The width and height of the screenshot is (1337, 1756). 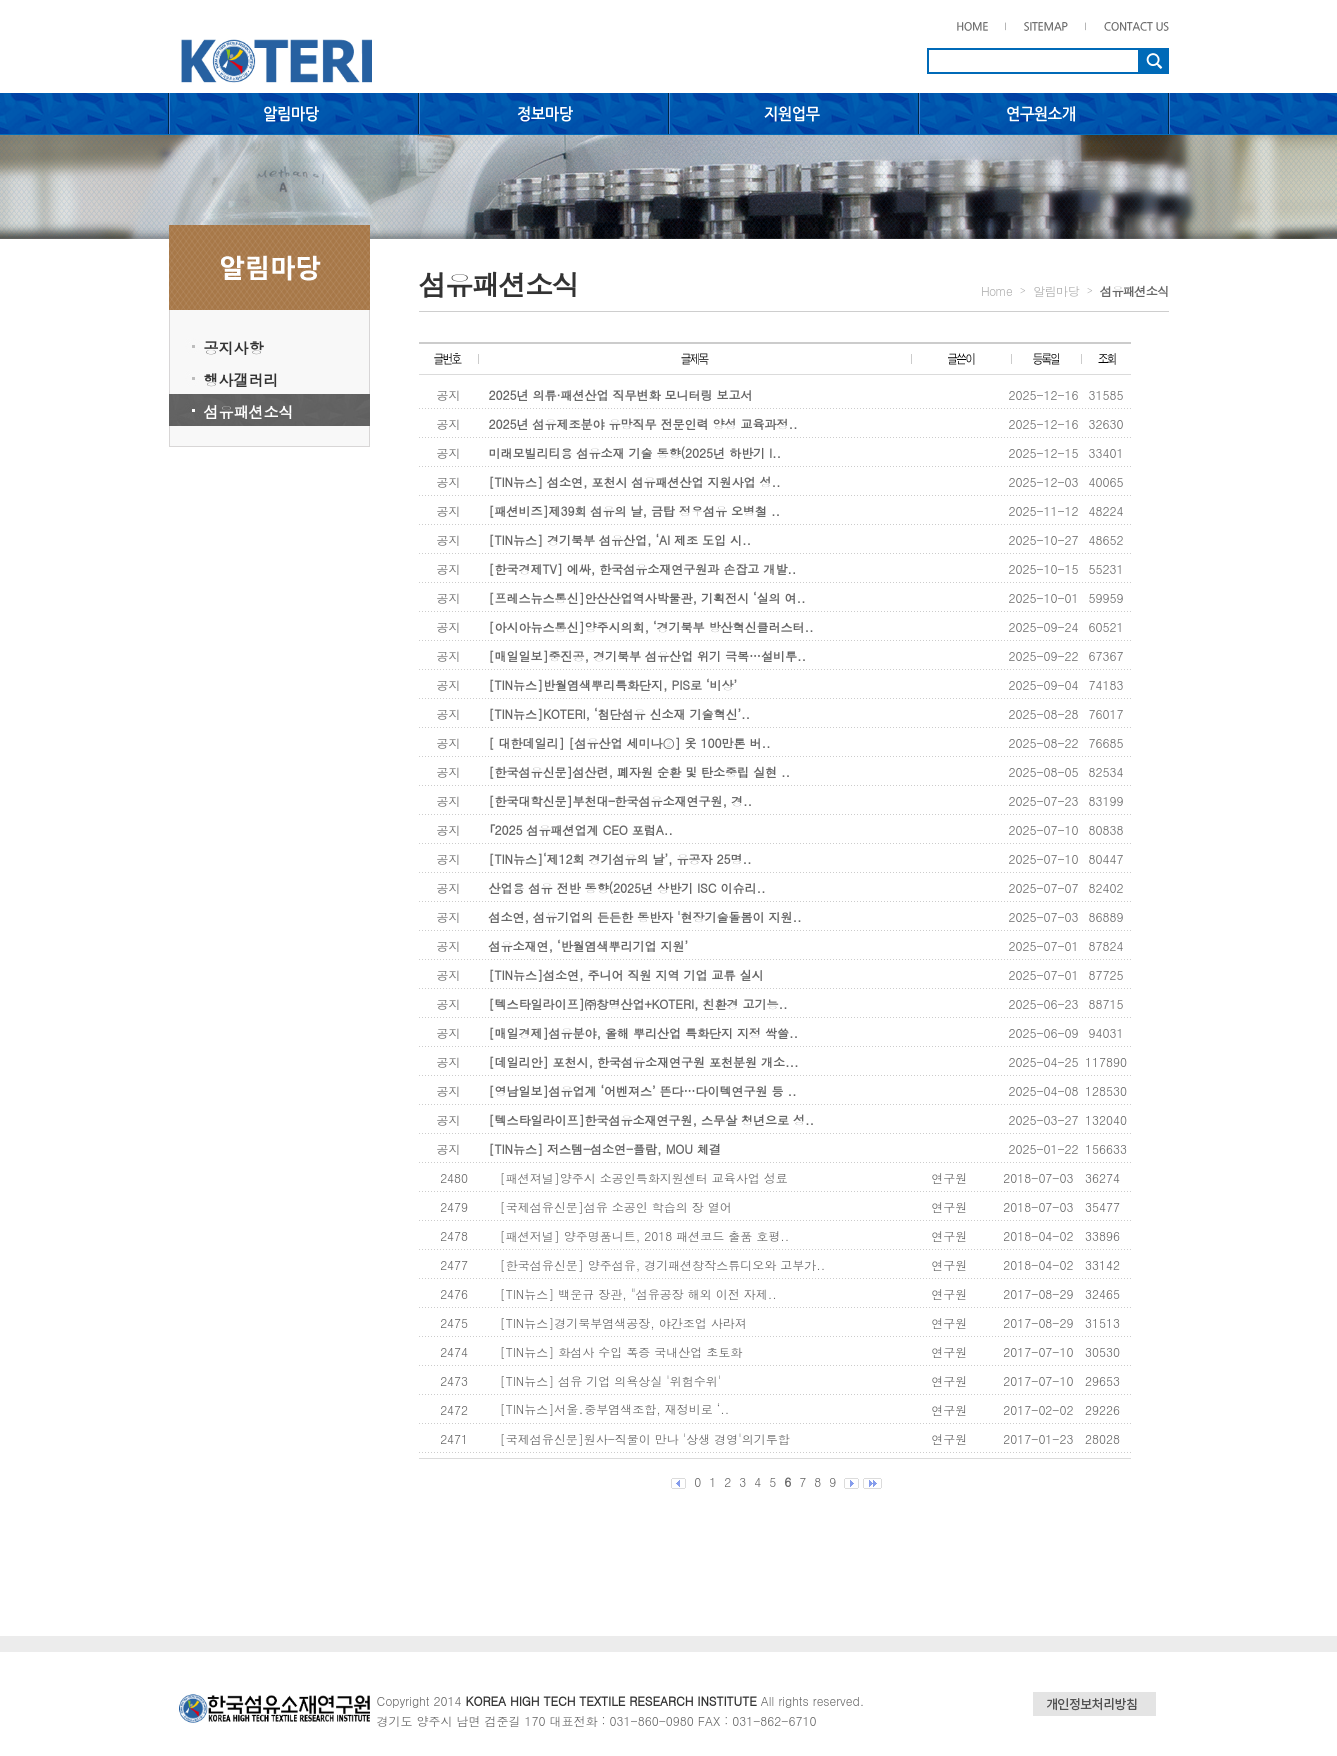 I want to click on [TIN뉴스] 화섬사 수입 폭증 국내산업 초토화, so click(x=621, y=1351).